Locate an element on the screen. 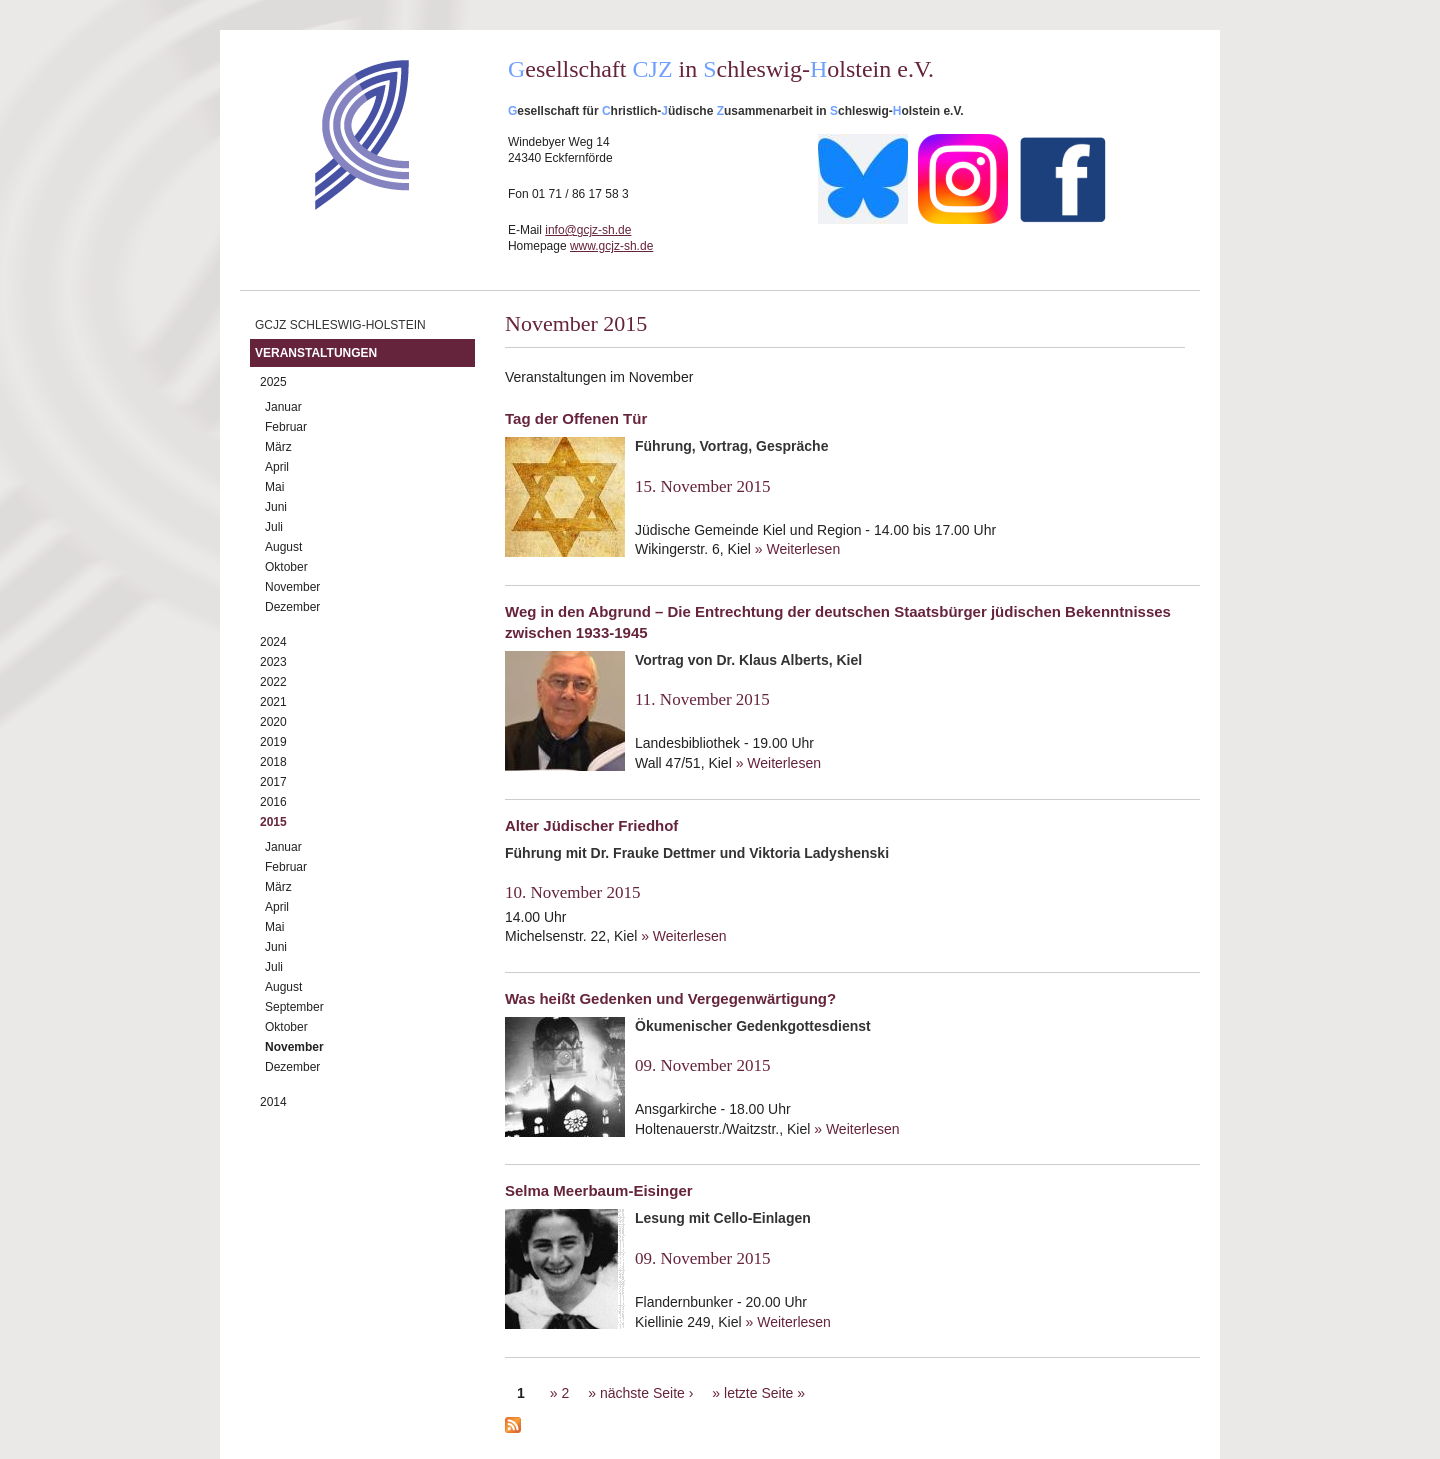 The image size is (1440, 1459). Selma Meerbaum-Eisinger is located at coordinates (599, 1190).